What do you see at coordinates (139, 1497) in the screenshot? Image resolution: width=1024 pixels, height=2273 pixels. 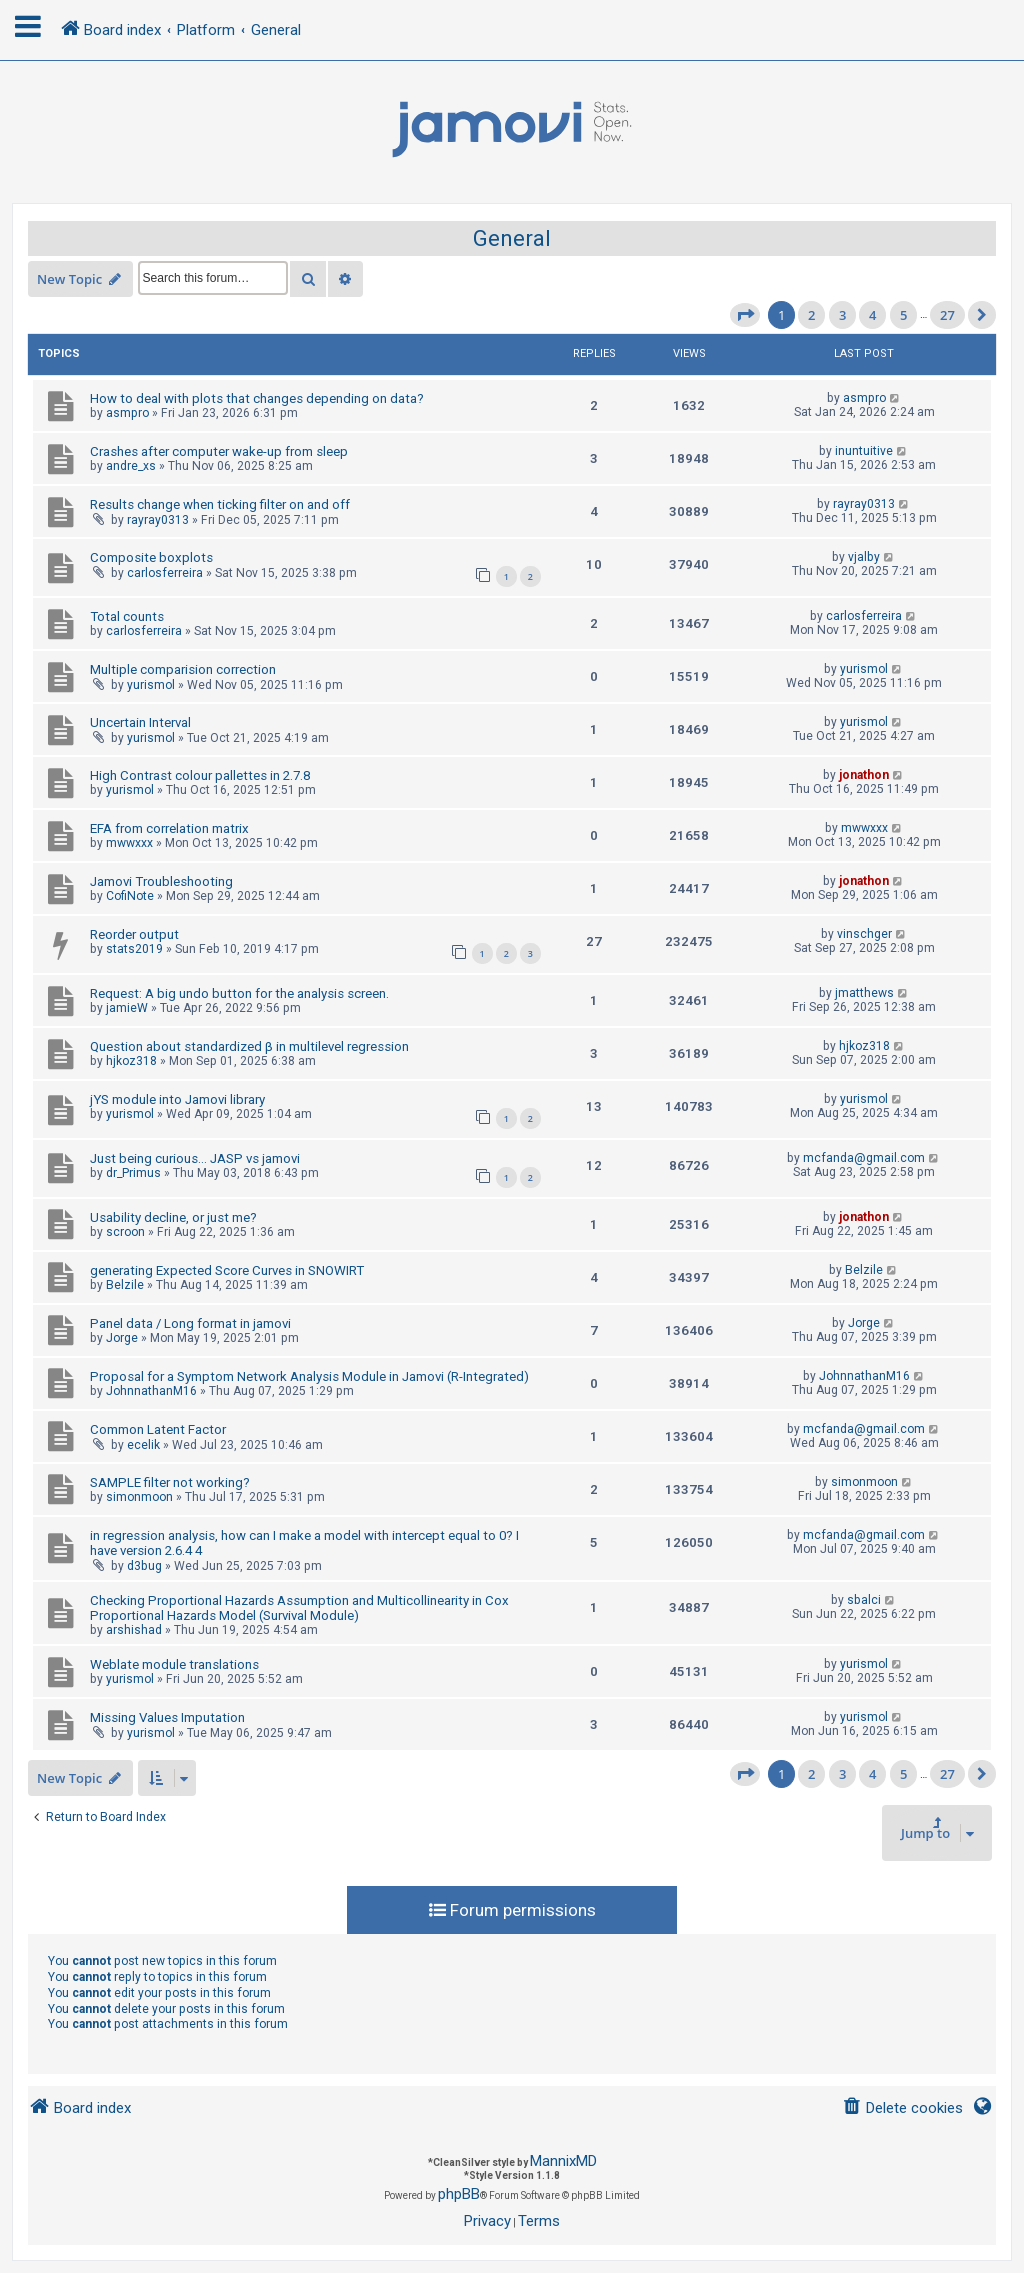 I see `simonmoon` at bounding box center [139, 1497].